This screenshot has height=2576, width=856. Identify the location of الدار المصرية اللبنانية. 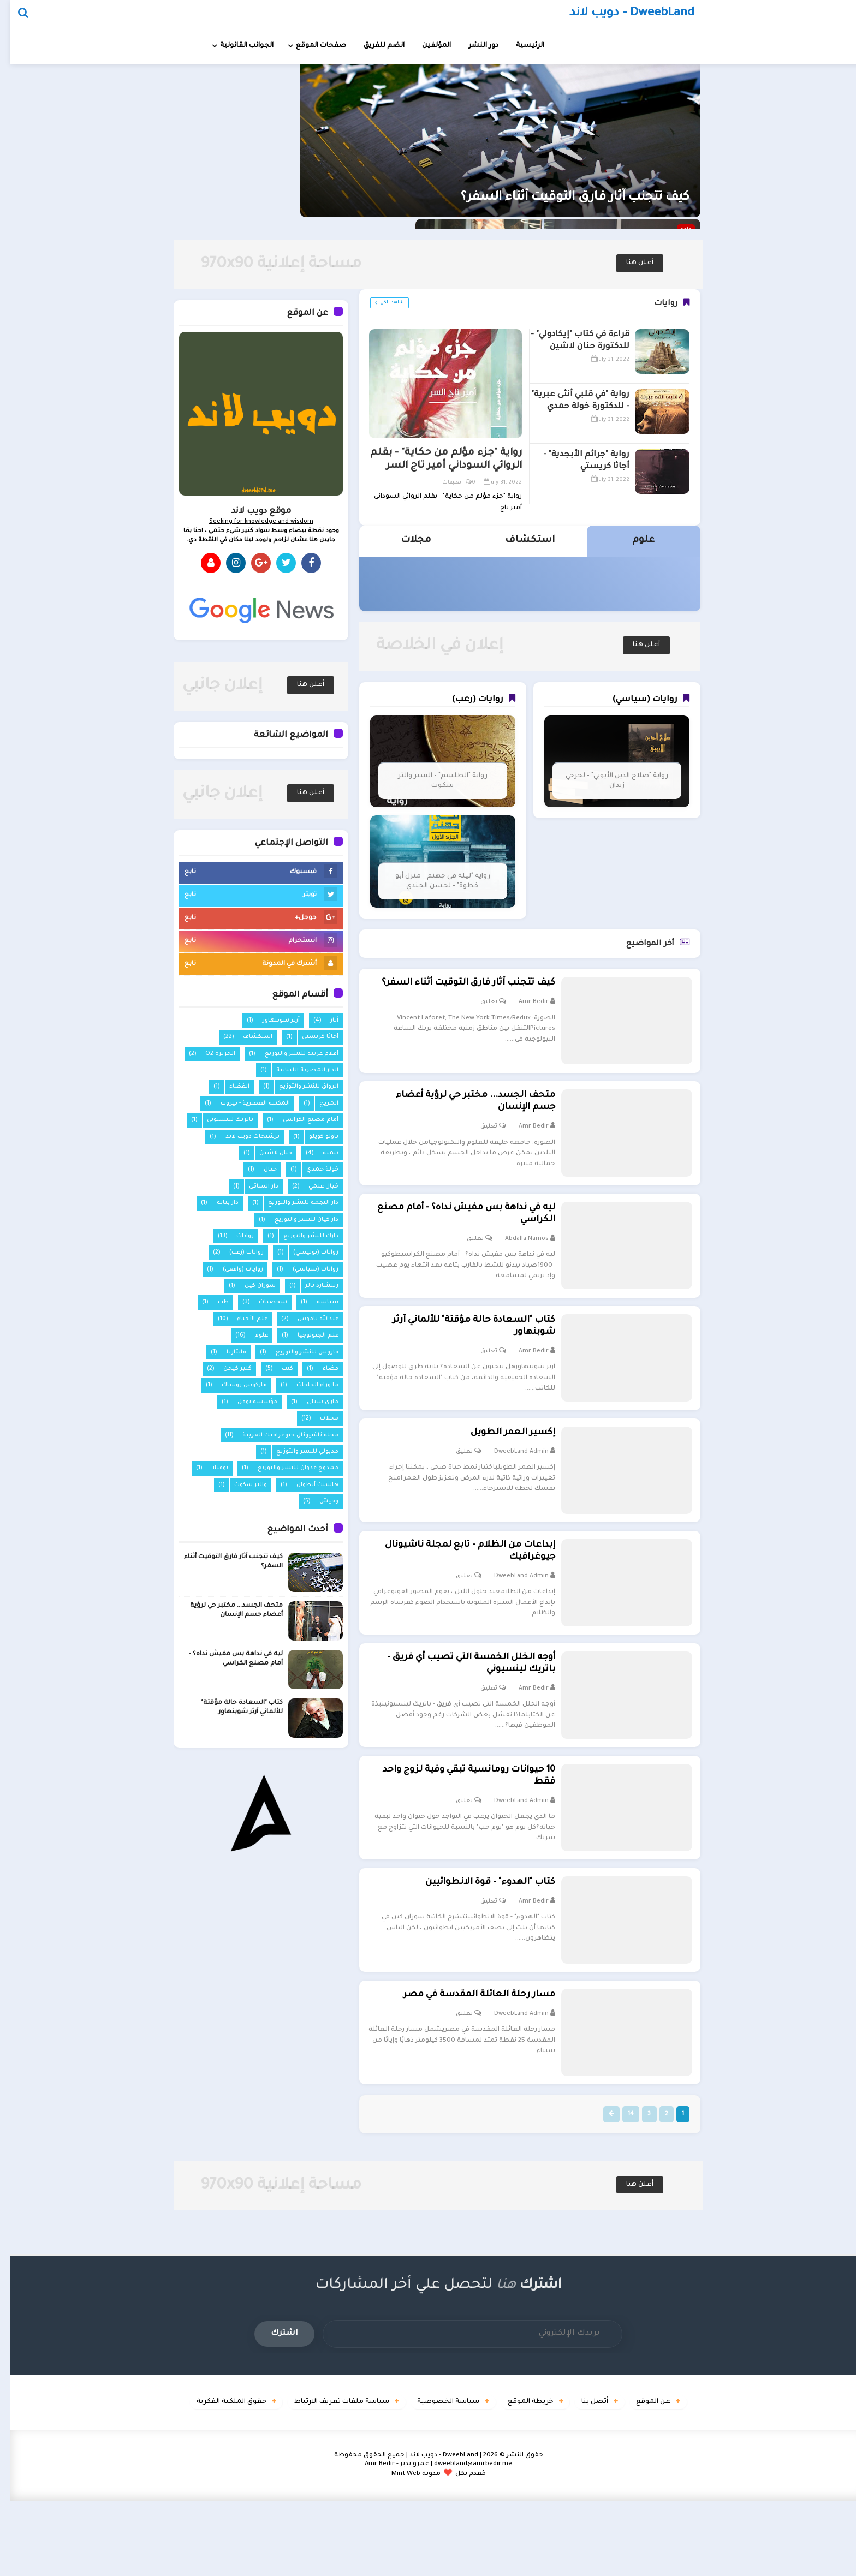
(297, 1070).